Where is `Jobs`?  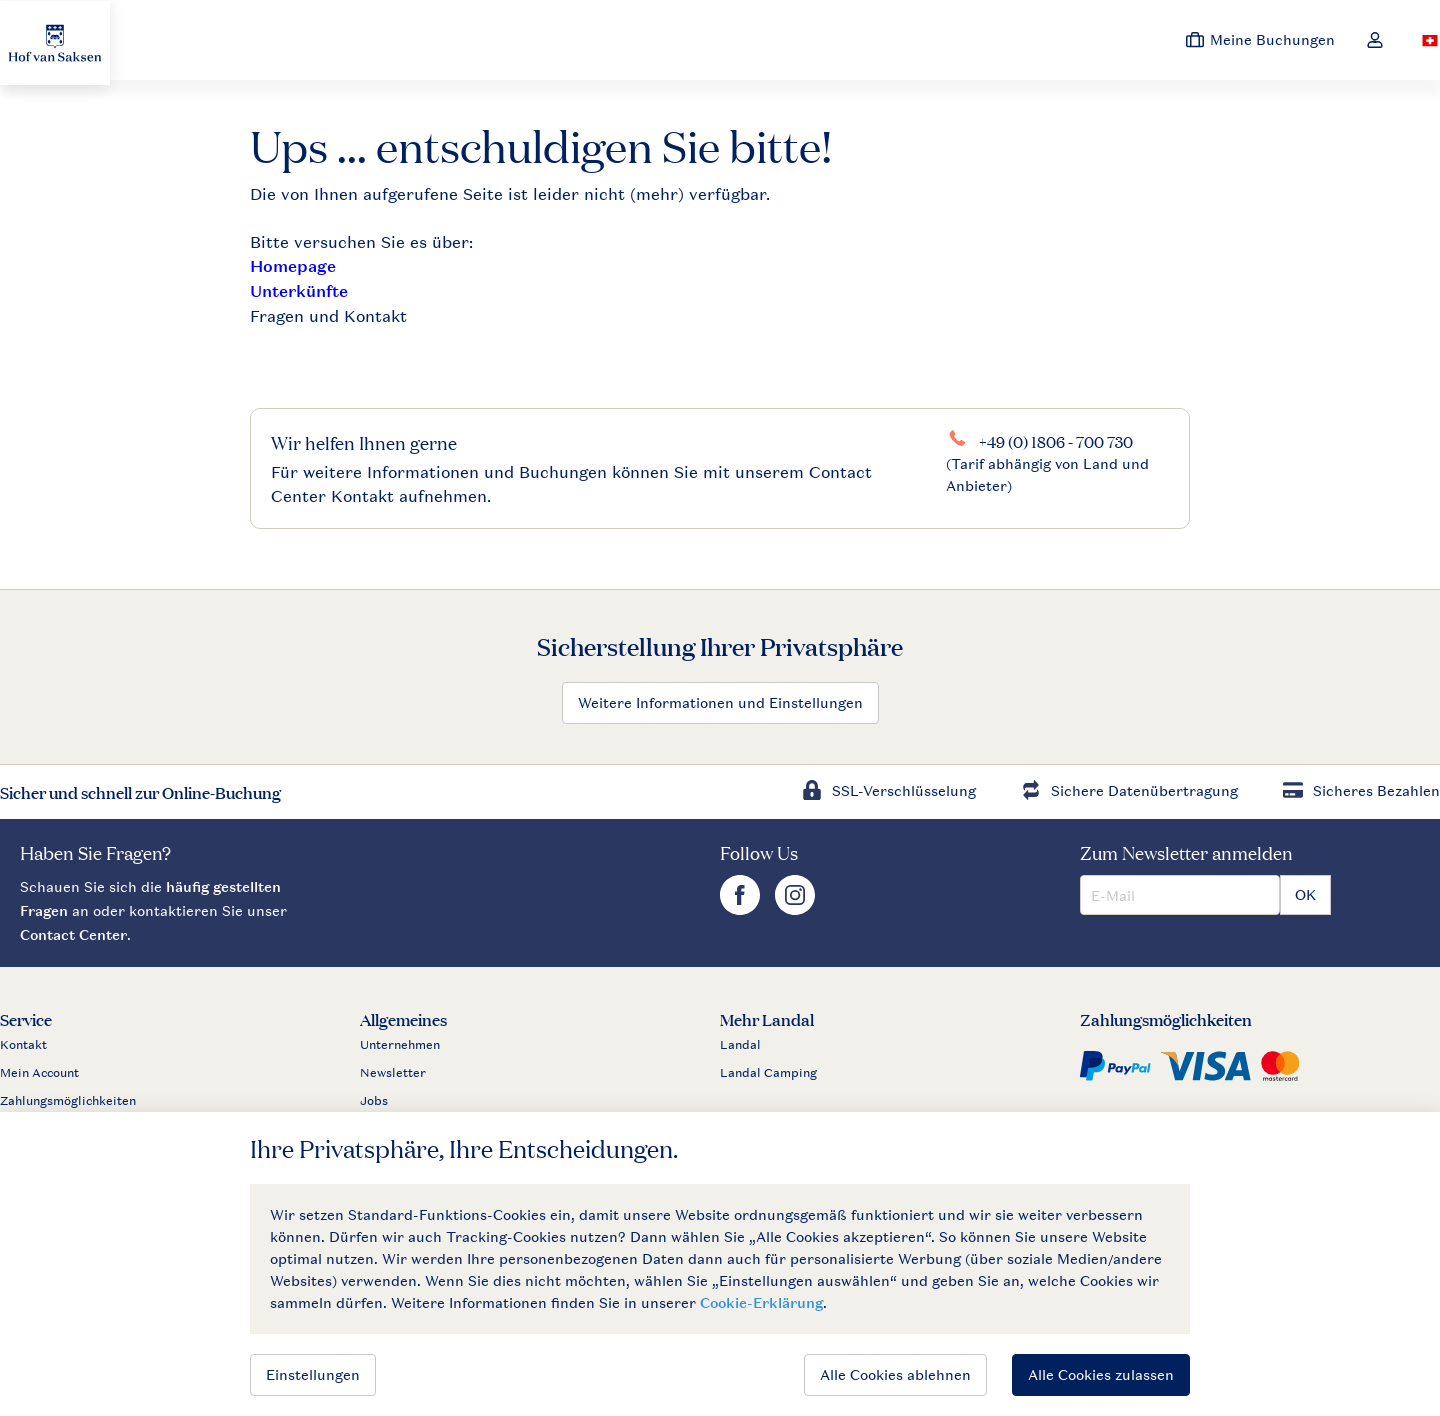
Jobs is located at coordinates (374, 1101).